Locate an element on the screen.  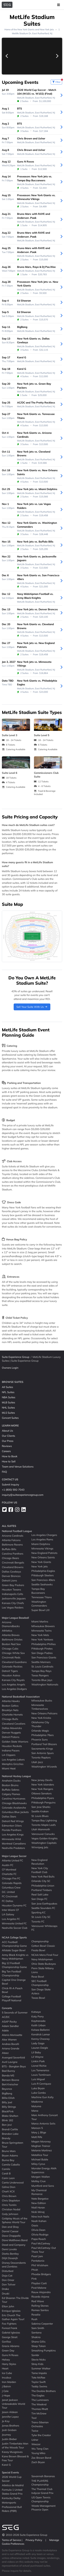
Marco Antonio Solis is located at coordinates (43, 2123).